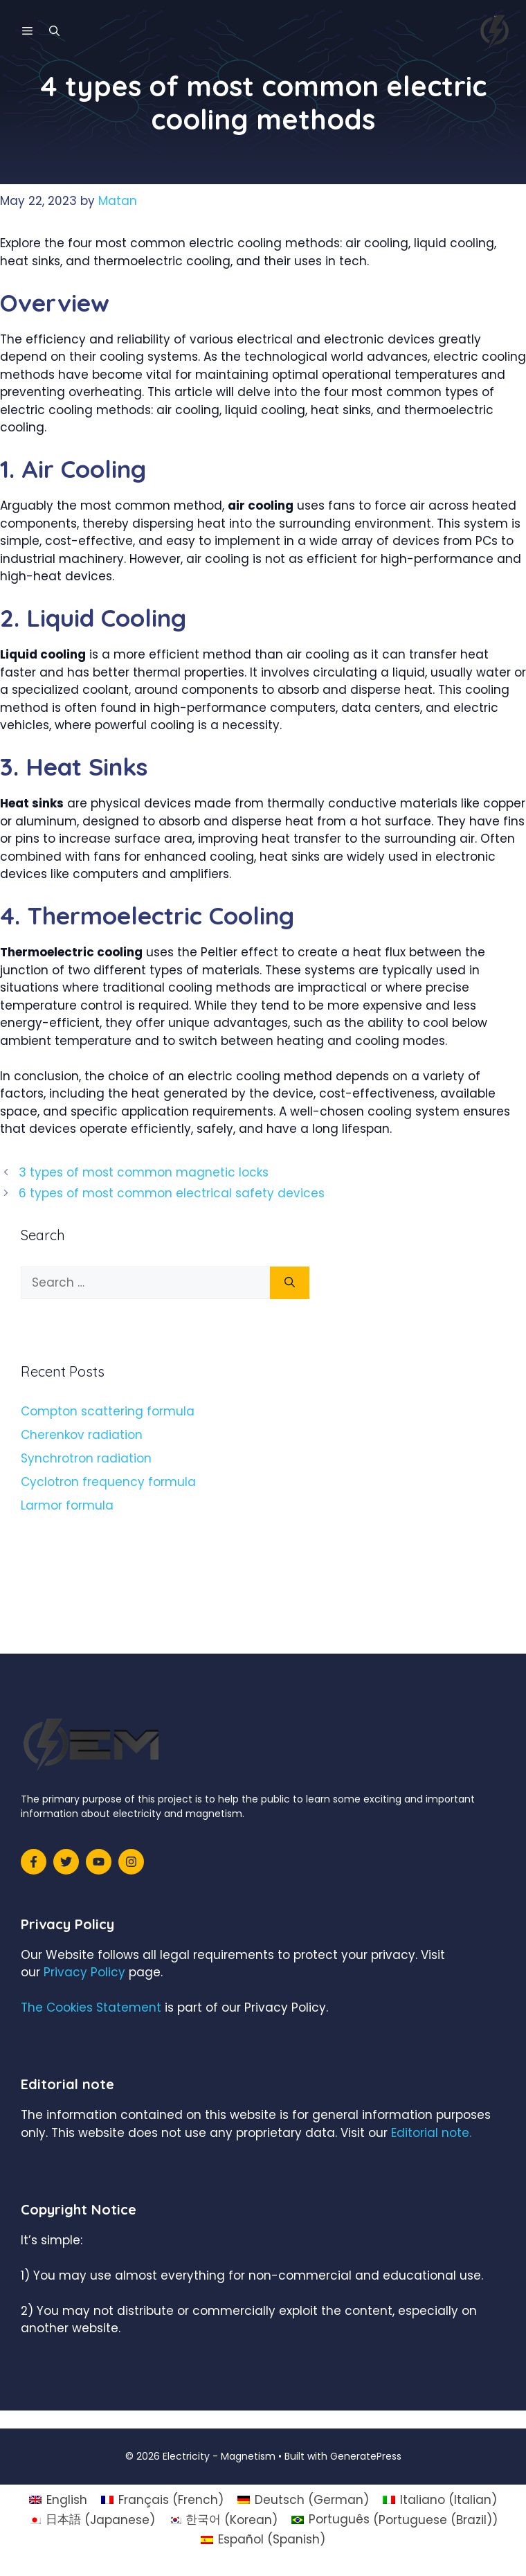 The image size is (526, 2576). What do you see at coordinates (84, 1972) in the screenshot?
I see `Privacy Policy` at bounding box center [84, 1972].